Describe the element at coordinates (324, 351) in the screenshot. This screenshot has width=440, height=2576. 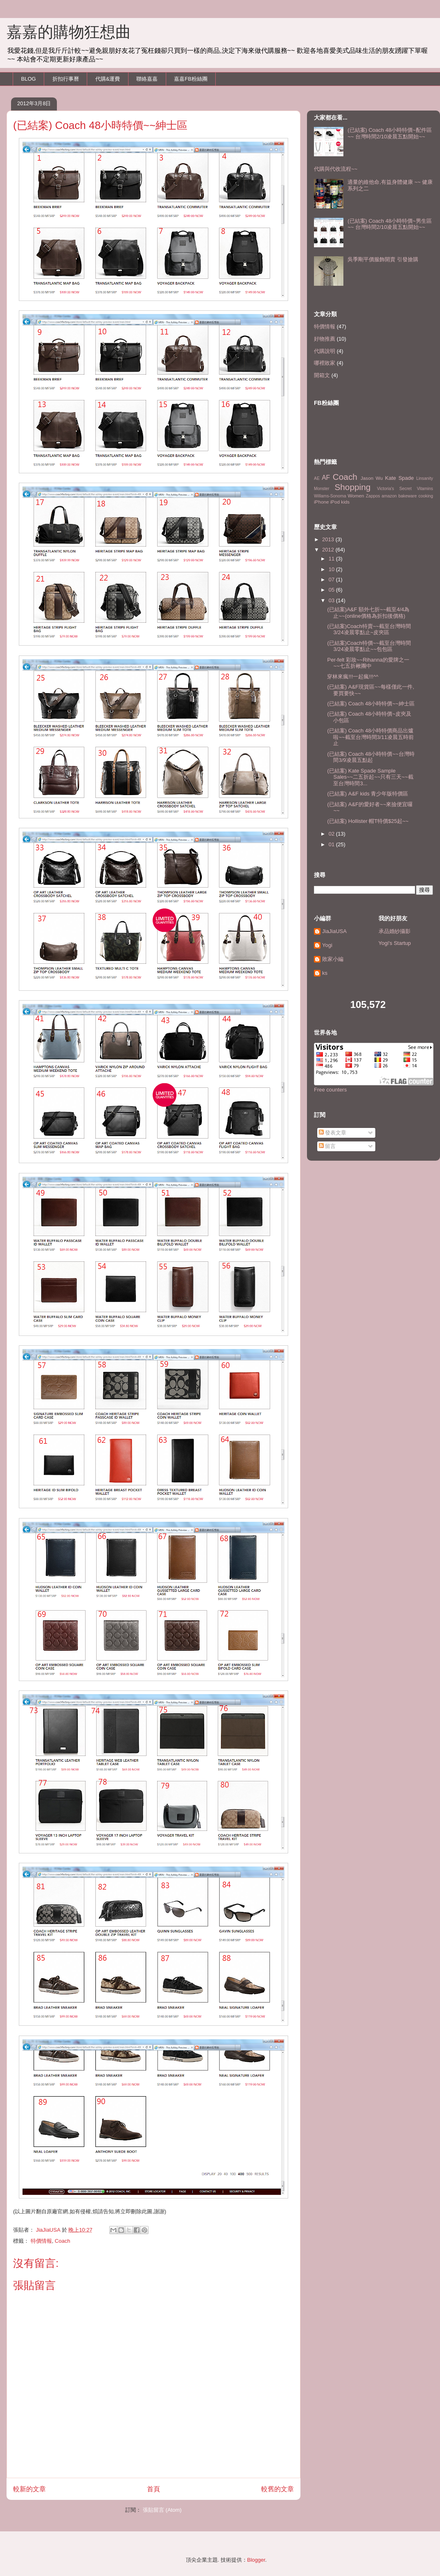
I see `代購說明` at that location.